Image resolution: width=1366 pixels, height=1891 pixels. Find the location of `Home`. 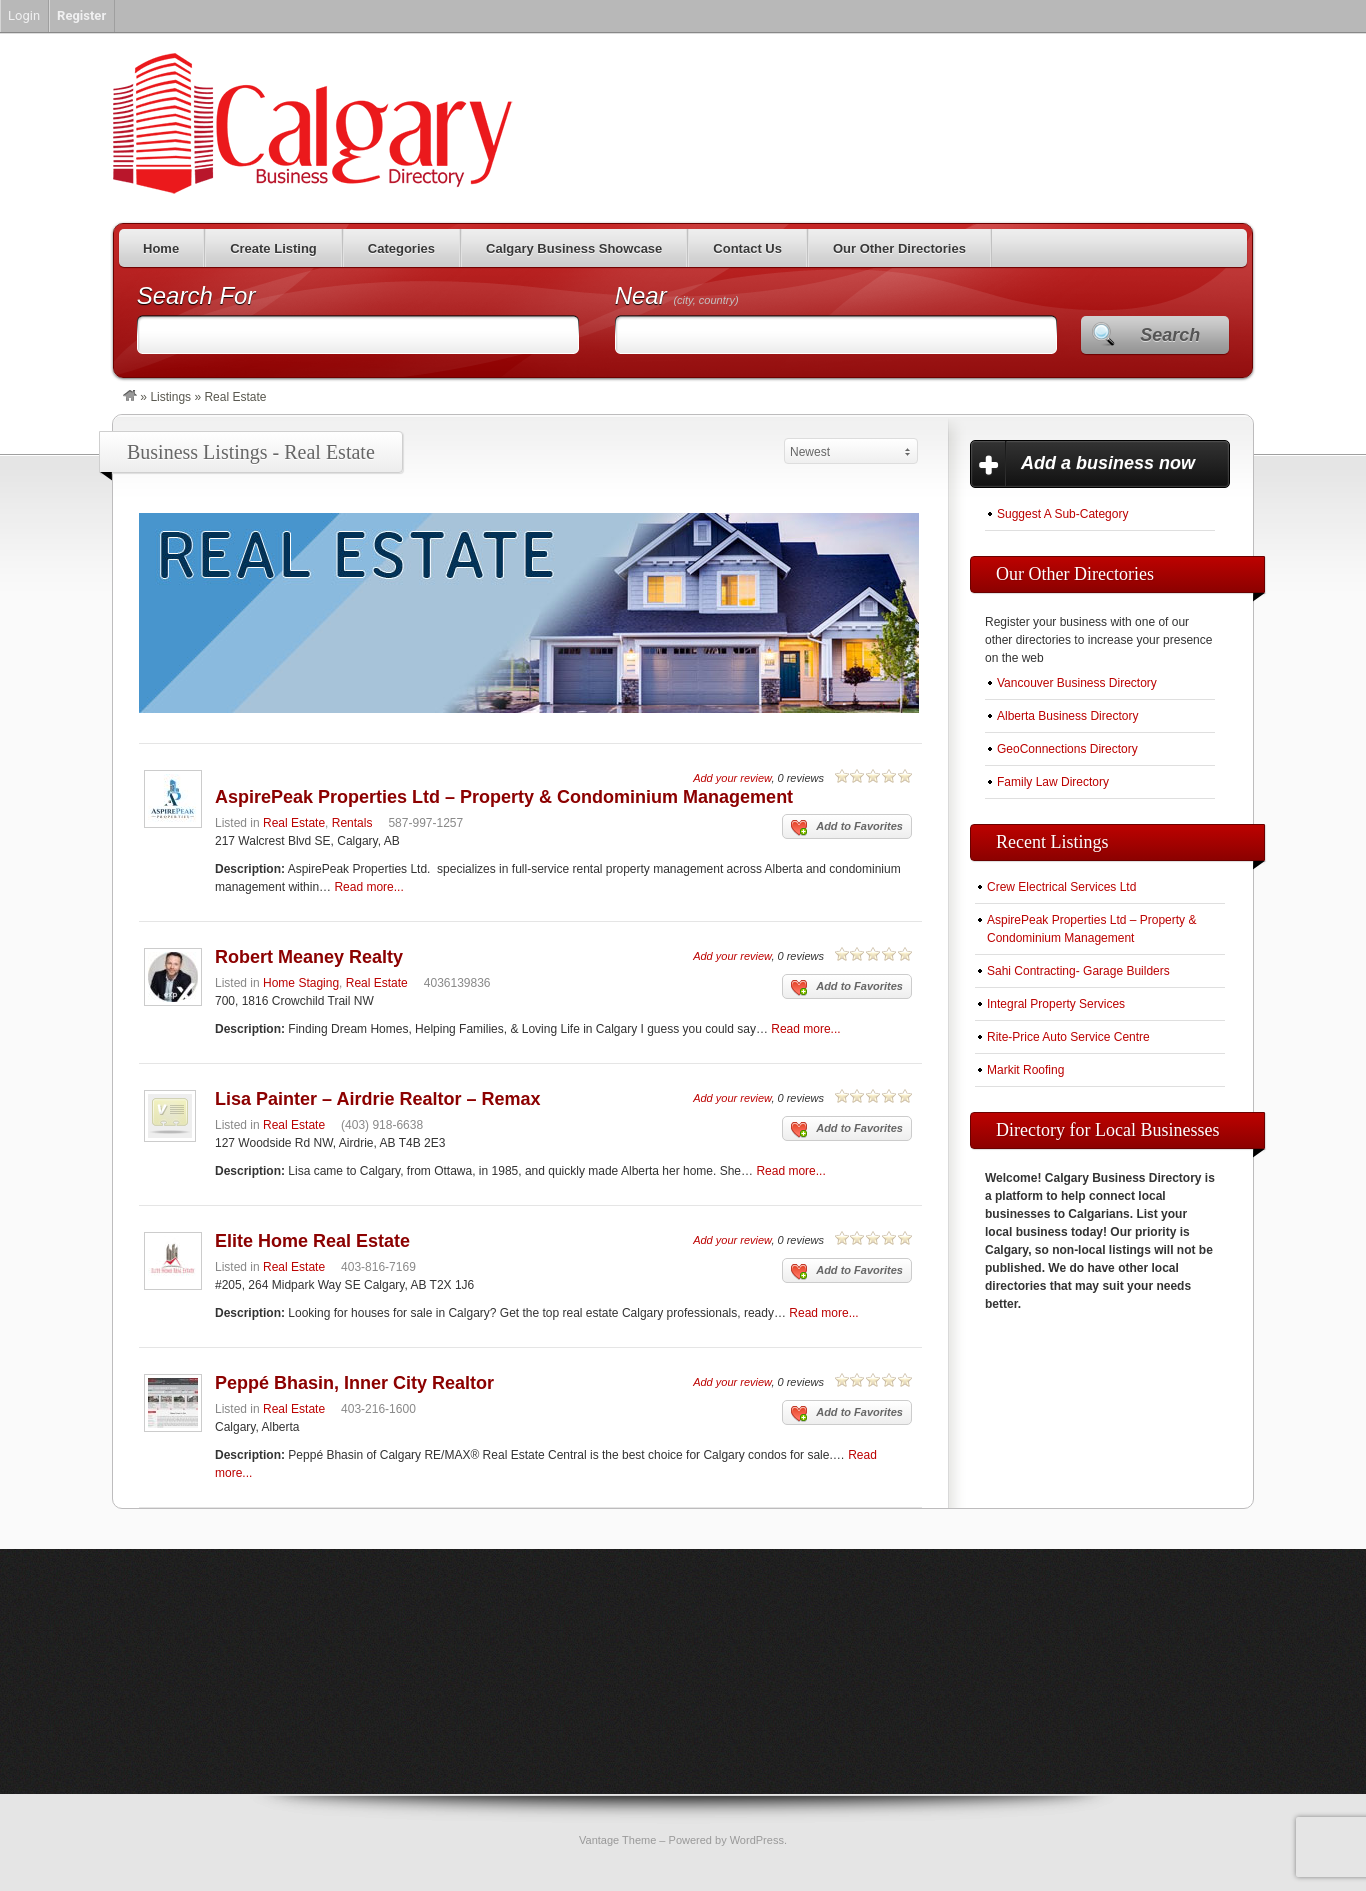

Home is located at coordinates (161, 248).